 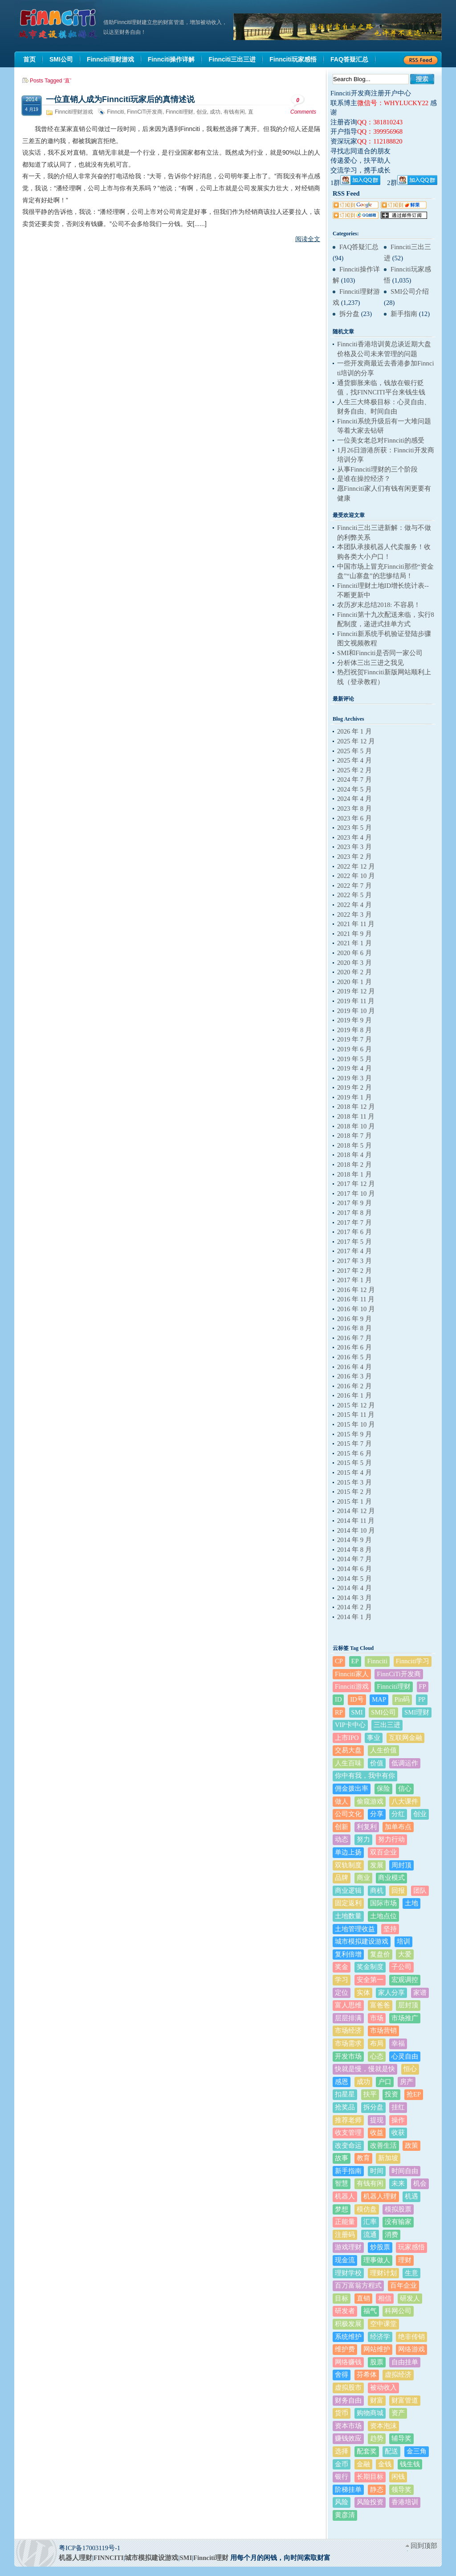 I want to click on FP, so click(x=422, y=1686).